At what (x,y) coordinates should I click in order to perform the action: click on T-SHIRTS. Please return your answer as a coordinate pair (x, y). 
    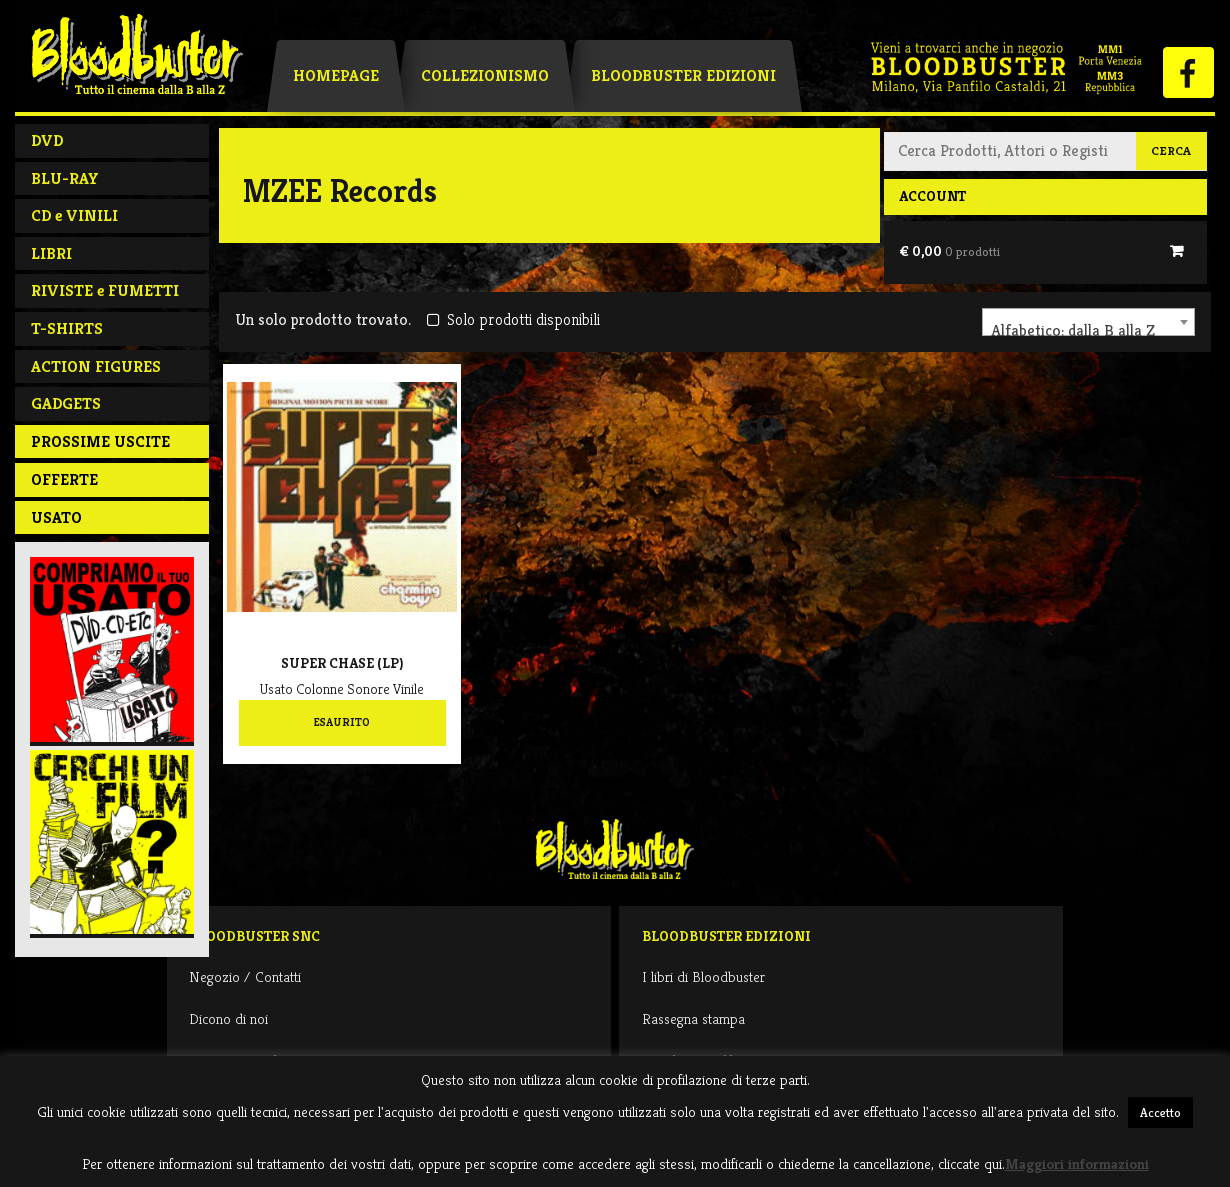
    Looking at the image, I should click on (67, 328).